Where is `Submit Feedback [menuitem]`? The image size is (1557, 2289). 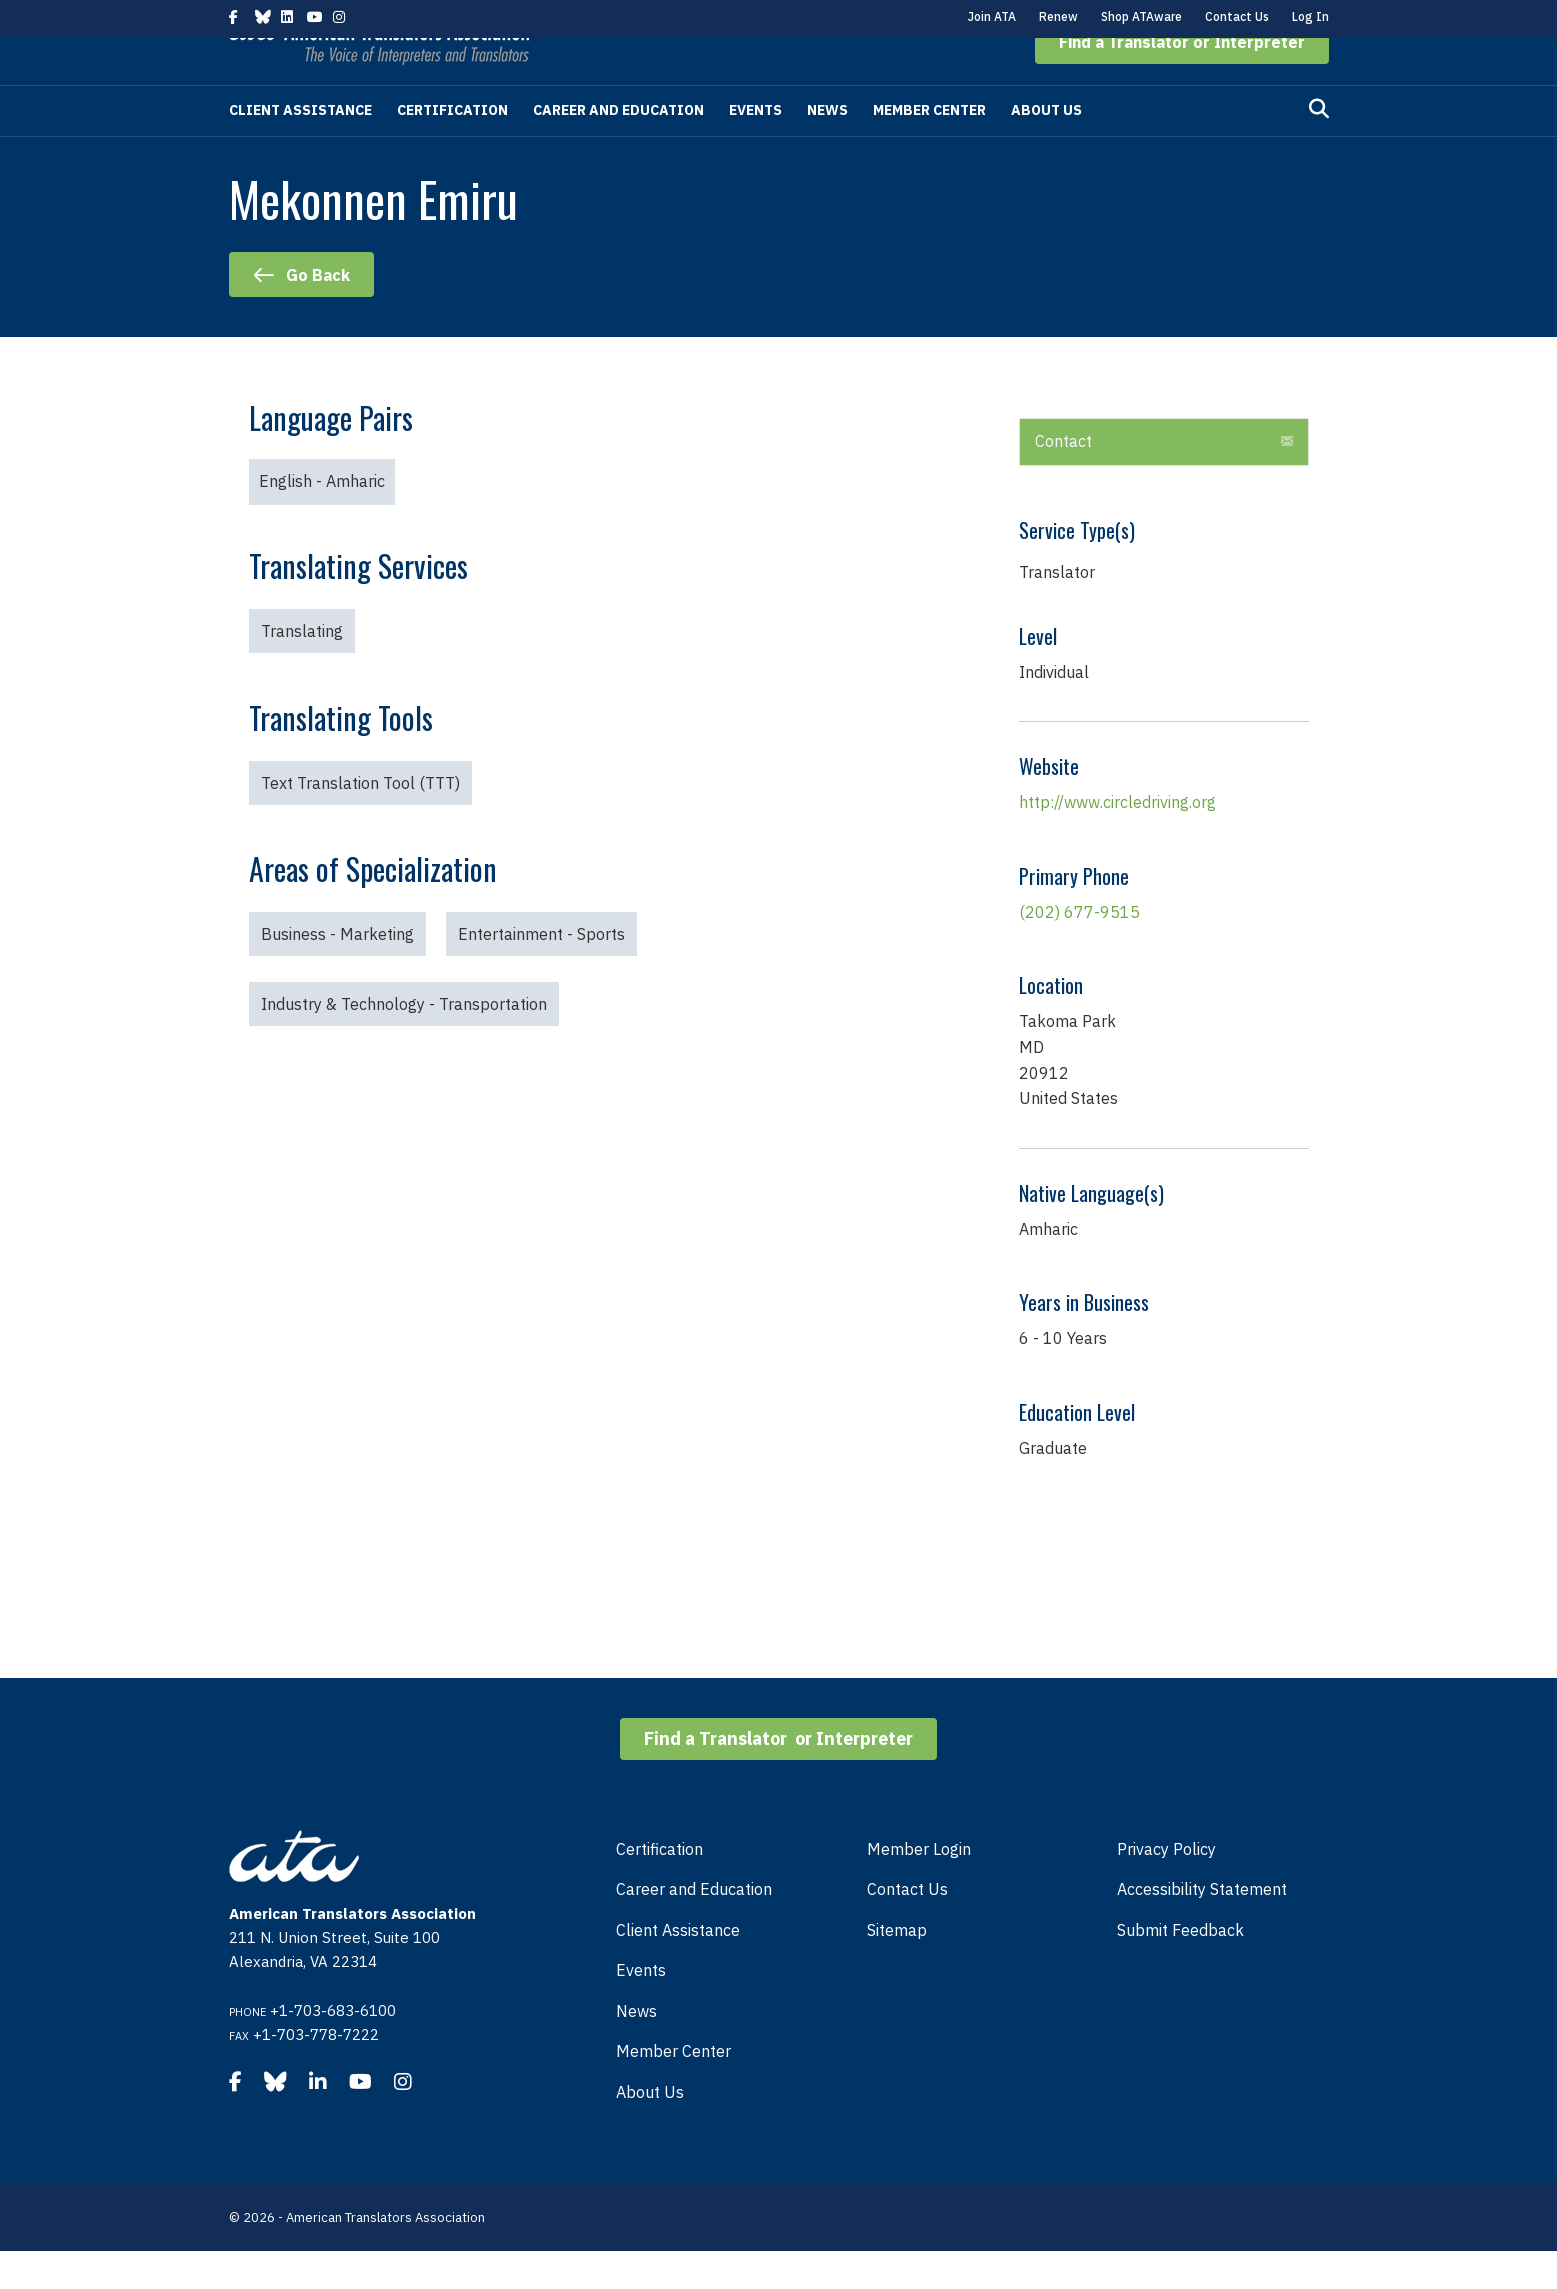
Submit Feedback [menuitem] is located at coordinates (1180, 1968).